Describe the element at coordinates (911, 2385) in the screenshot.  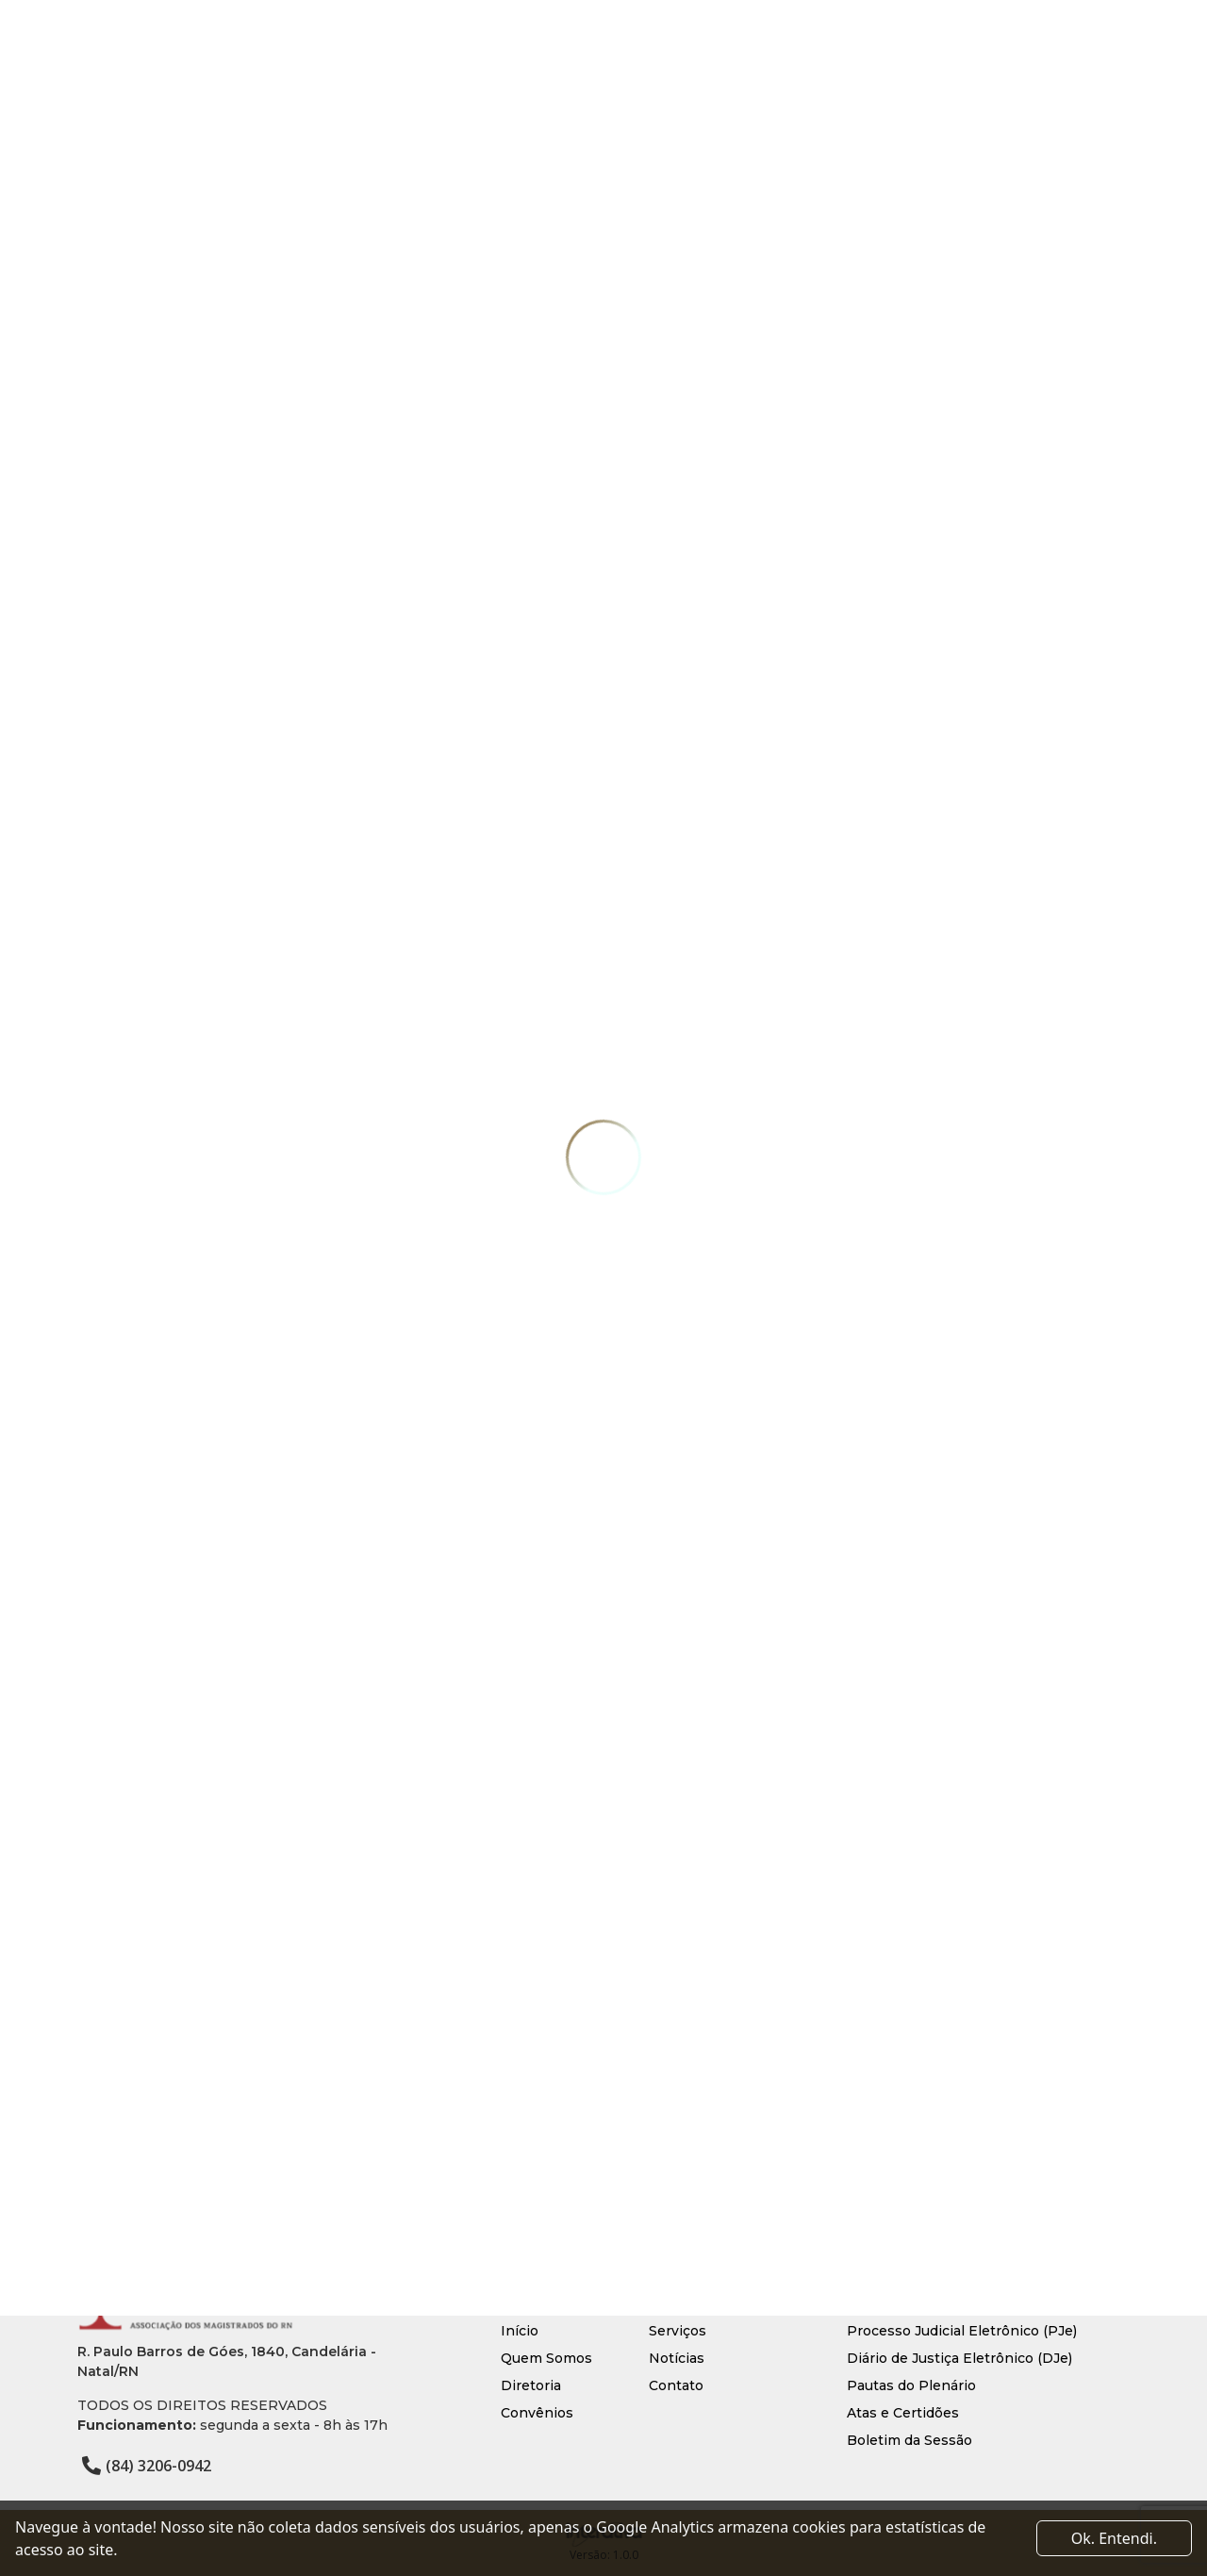
I see `Pautas do Plenário` at that location.